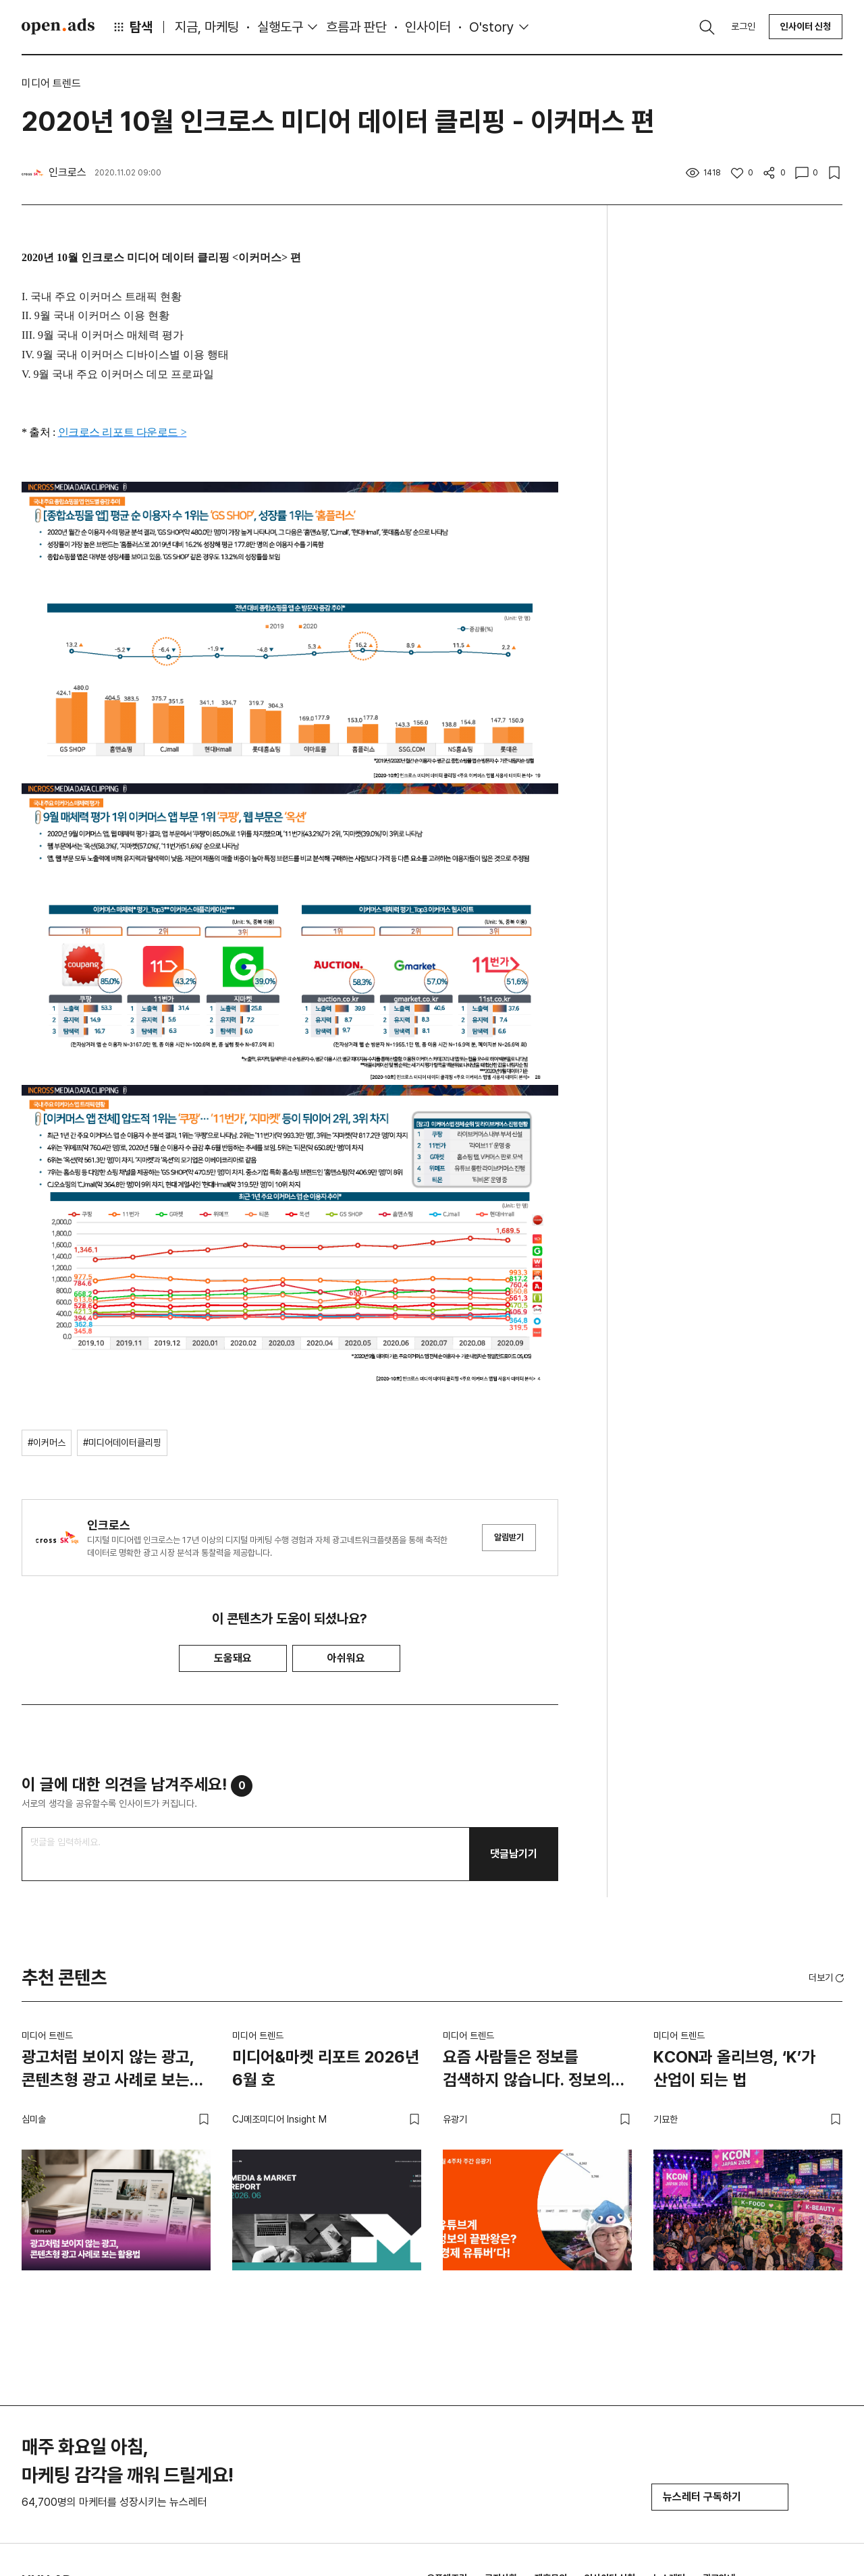  I want to click on 미디어&마켓 리포트 2026년 6월 호, so click(325, 2068).